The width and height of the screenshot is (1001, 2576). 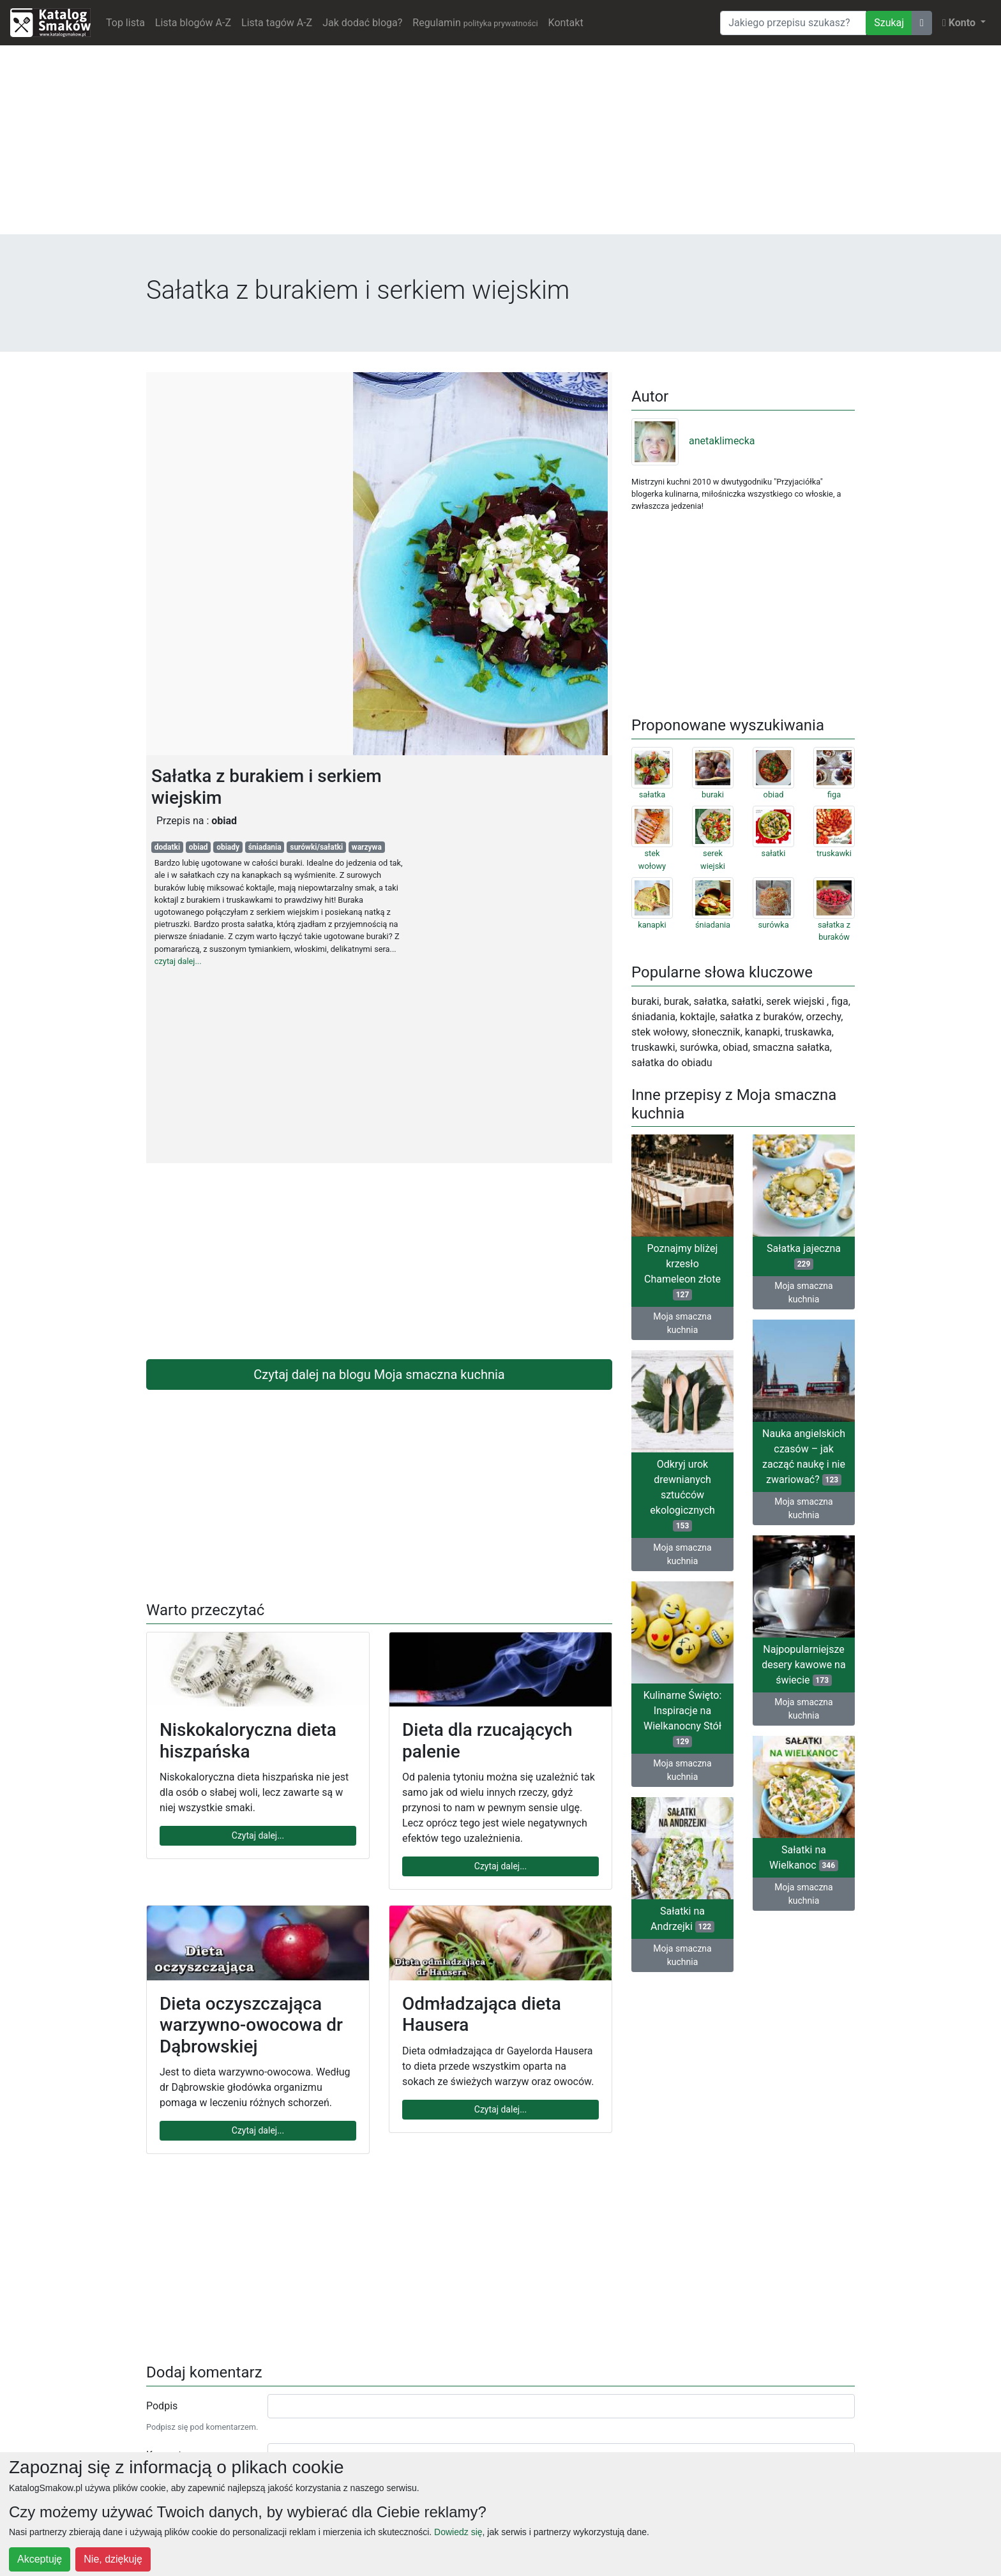 What do you see at coordinates (178, 961) in the screenshot?
I see `czytaj dalej...` at bounding box center [178, 961].